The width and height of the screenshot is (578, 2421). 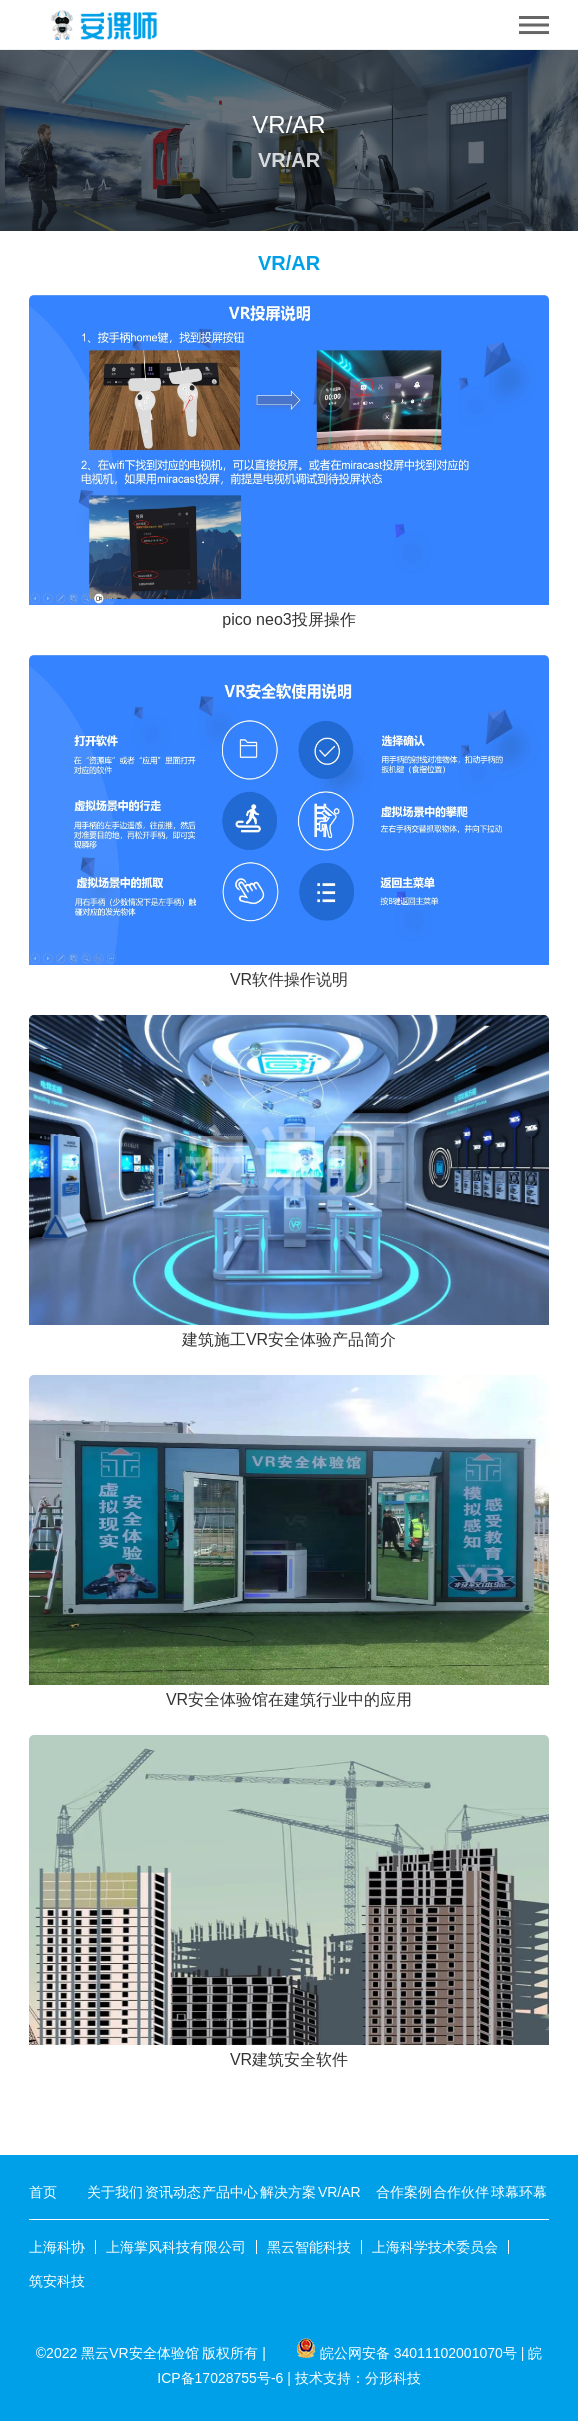 I want to click on 黑云智能科技, so click(x=309, y=2247).